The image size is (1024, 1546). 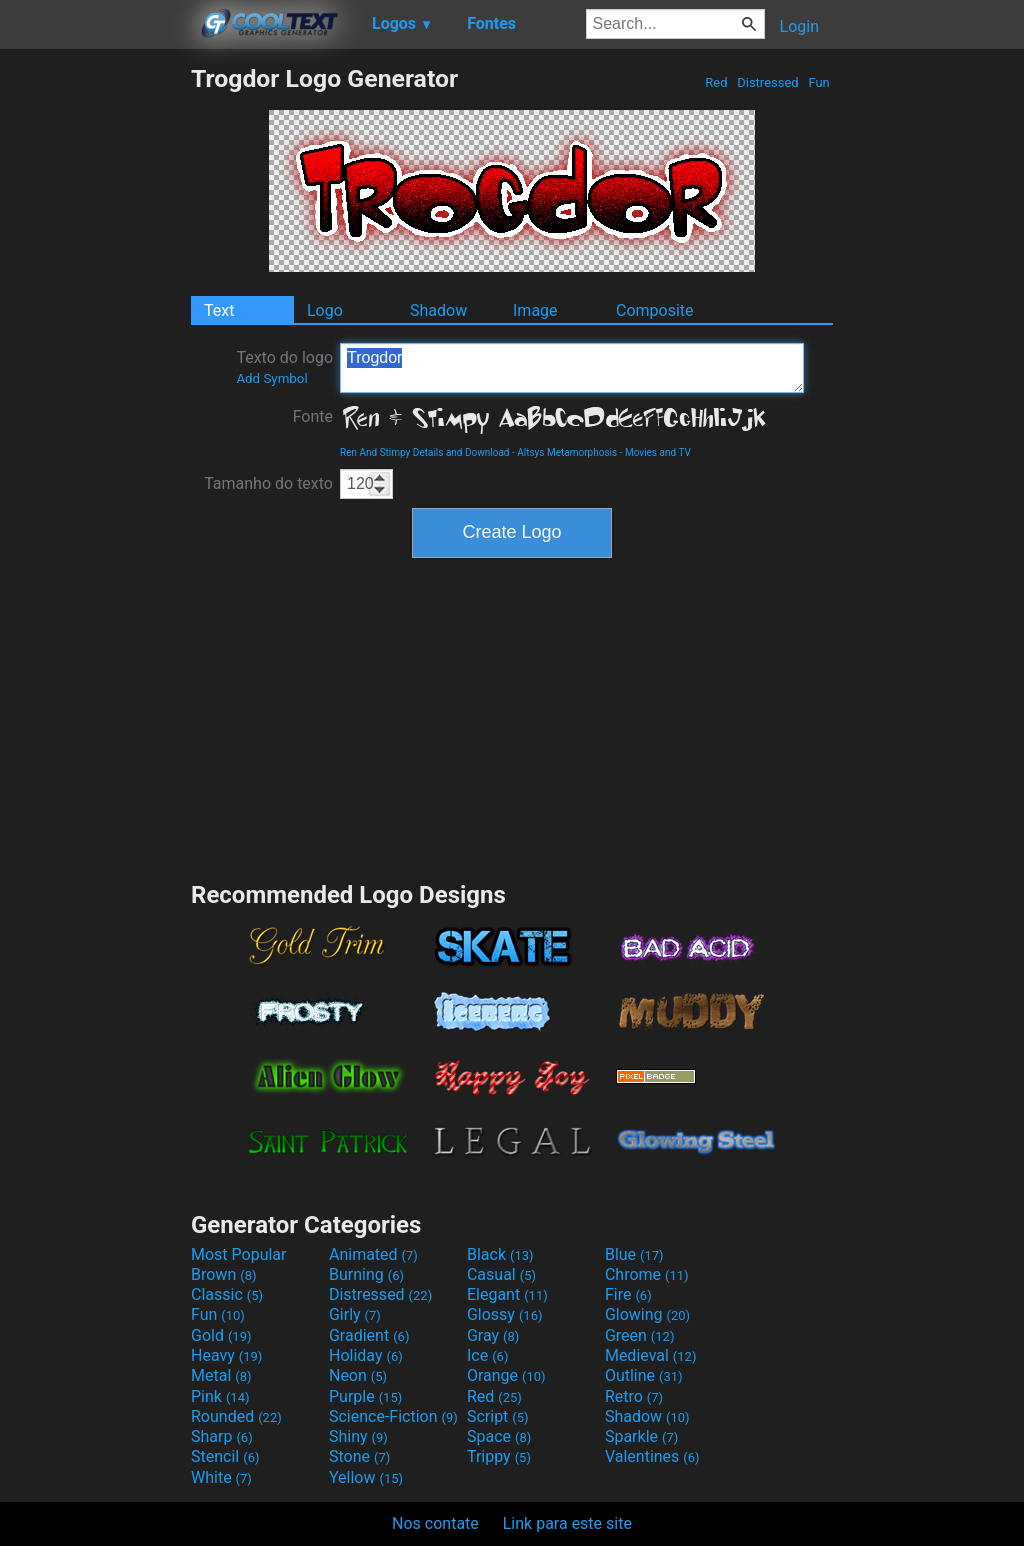 I want to click on Girly, so click(x=355, y=1314).